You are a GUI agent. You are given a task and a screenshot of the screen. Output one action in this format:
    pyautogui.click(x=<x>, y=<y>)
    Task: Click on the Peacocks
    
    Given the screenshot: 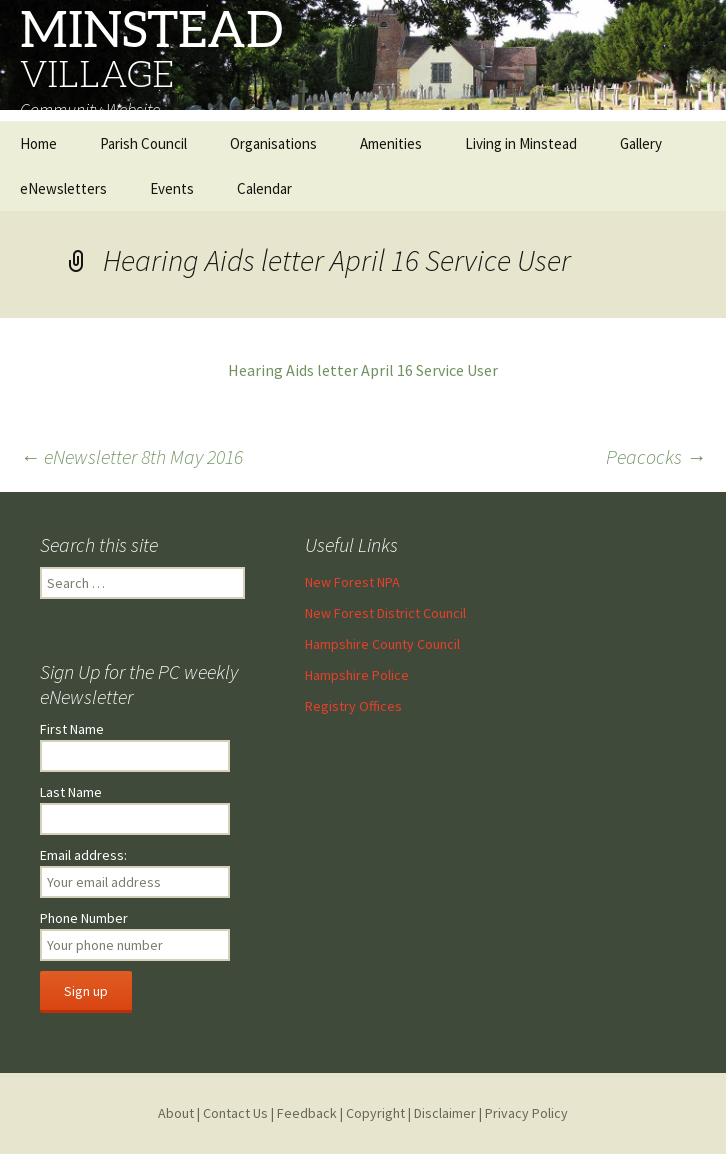 What is the action you would take?
    pyautogui.click(x=656, y=456)
    